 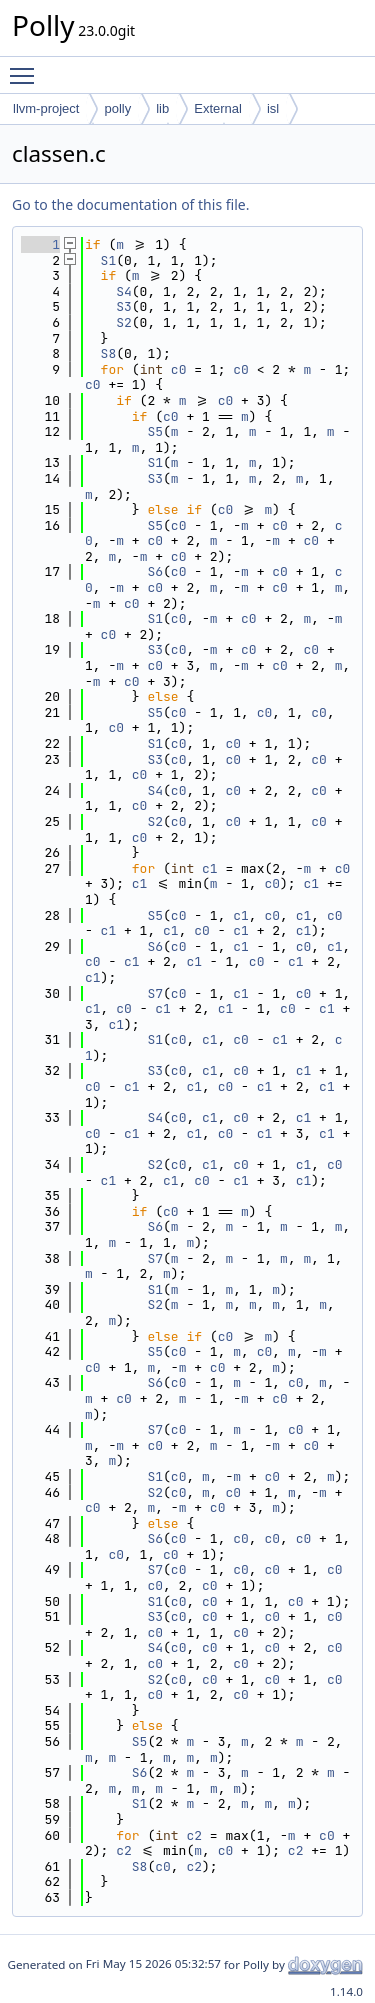 What do you see at coordinates (27, 67) in the screenshot?
I see `Toggle main menu visibility` at bounding box center [27, 67].